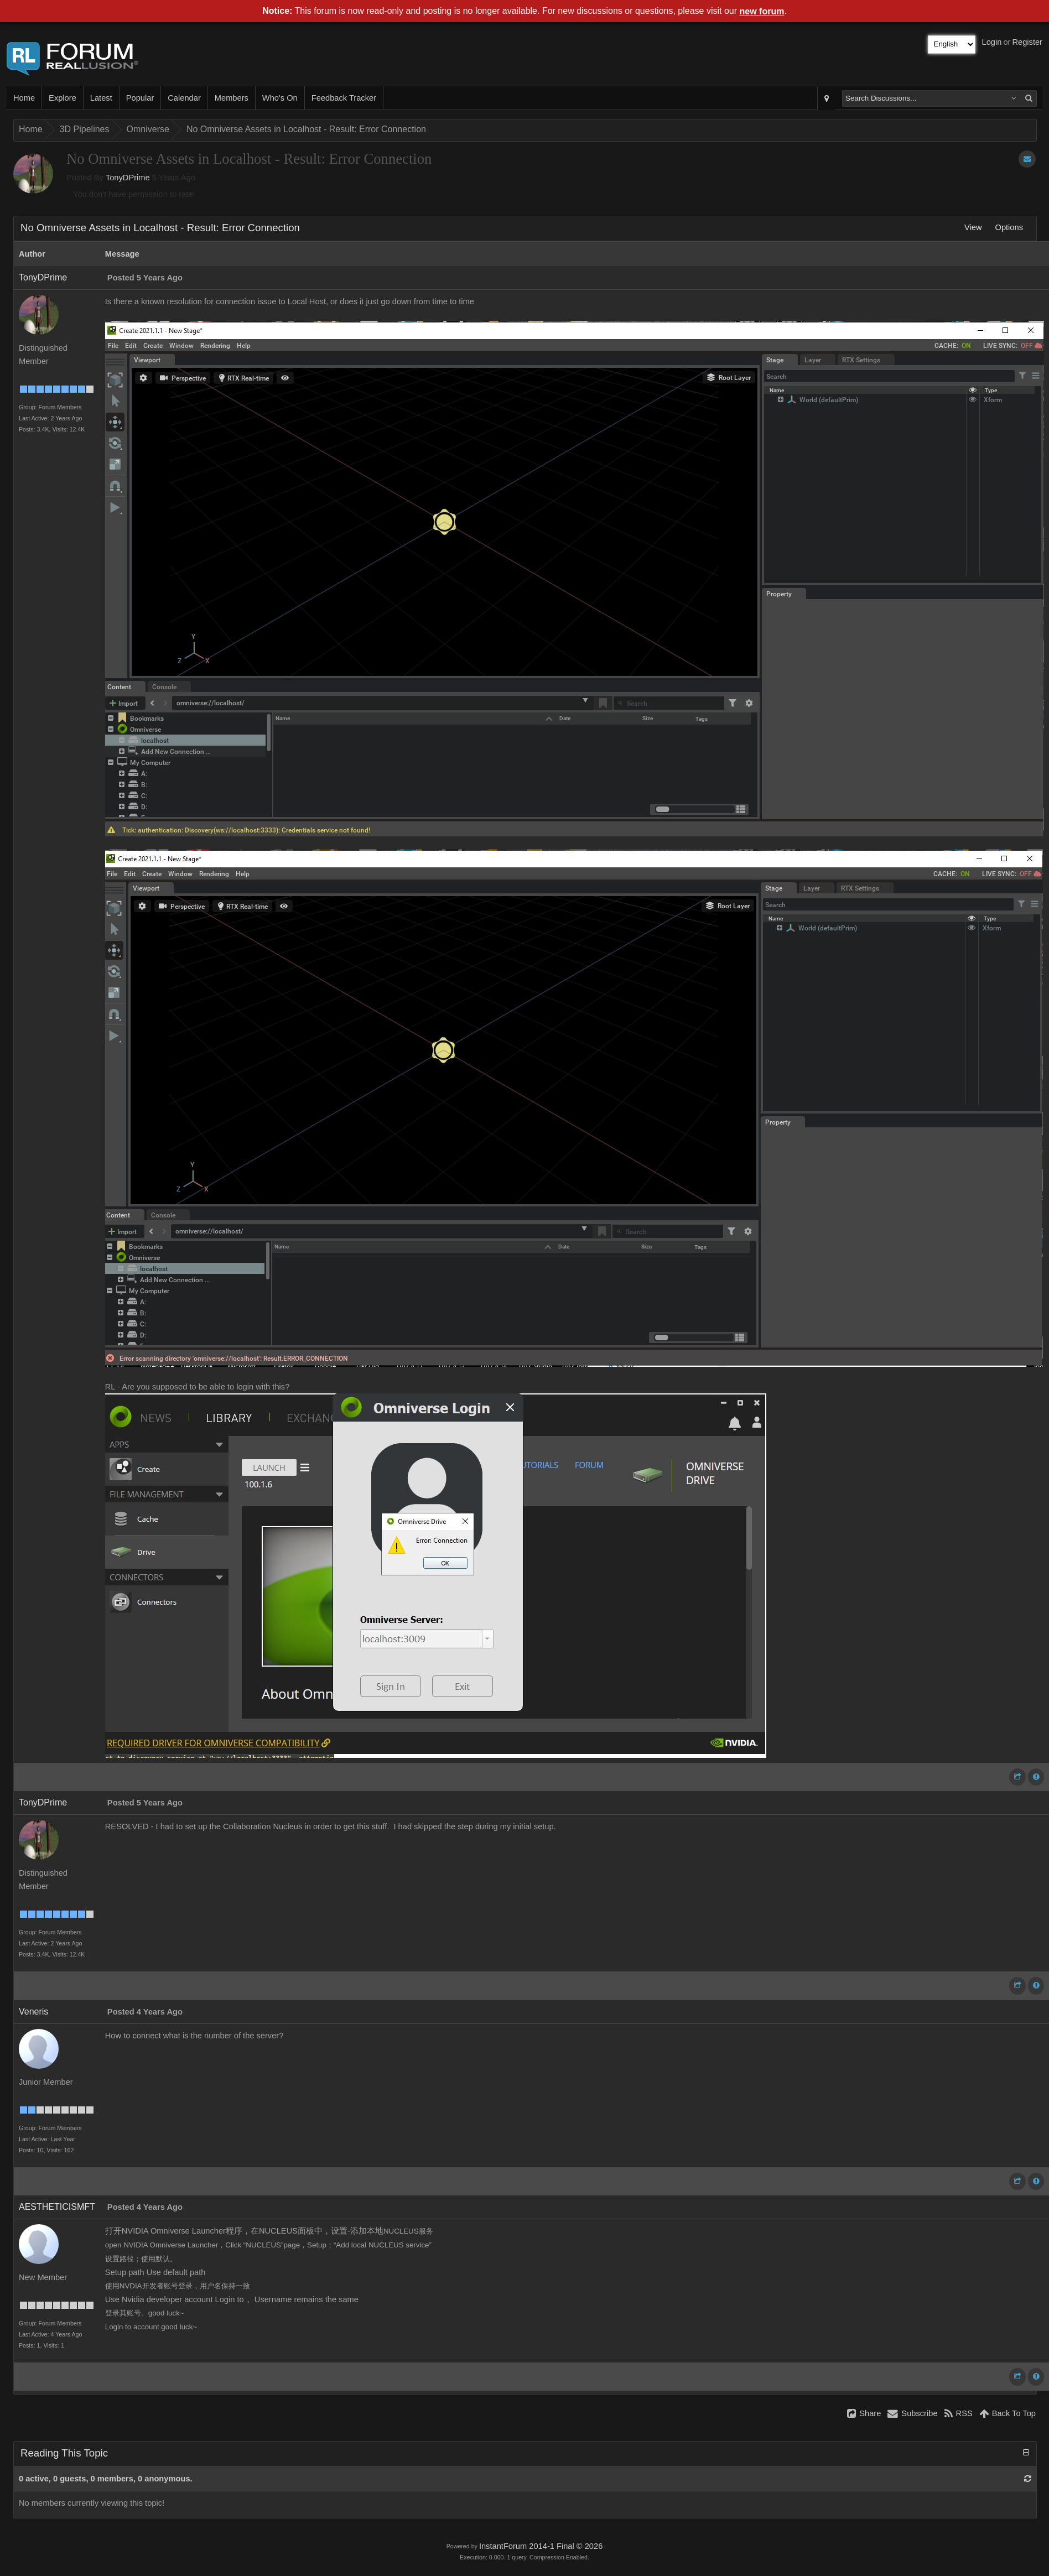  I want to click on new forum, so click(762, 11).